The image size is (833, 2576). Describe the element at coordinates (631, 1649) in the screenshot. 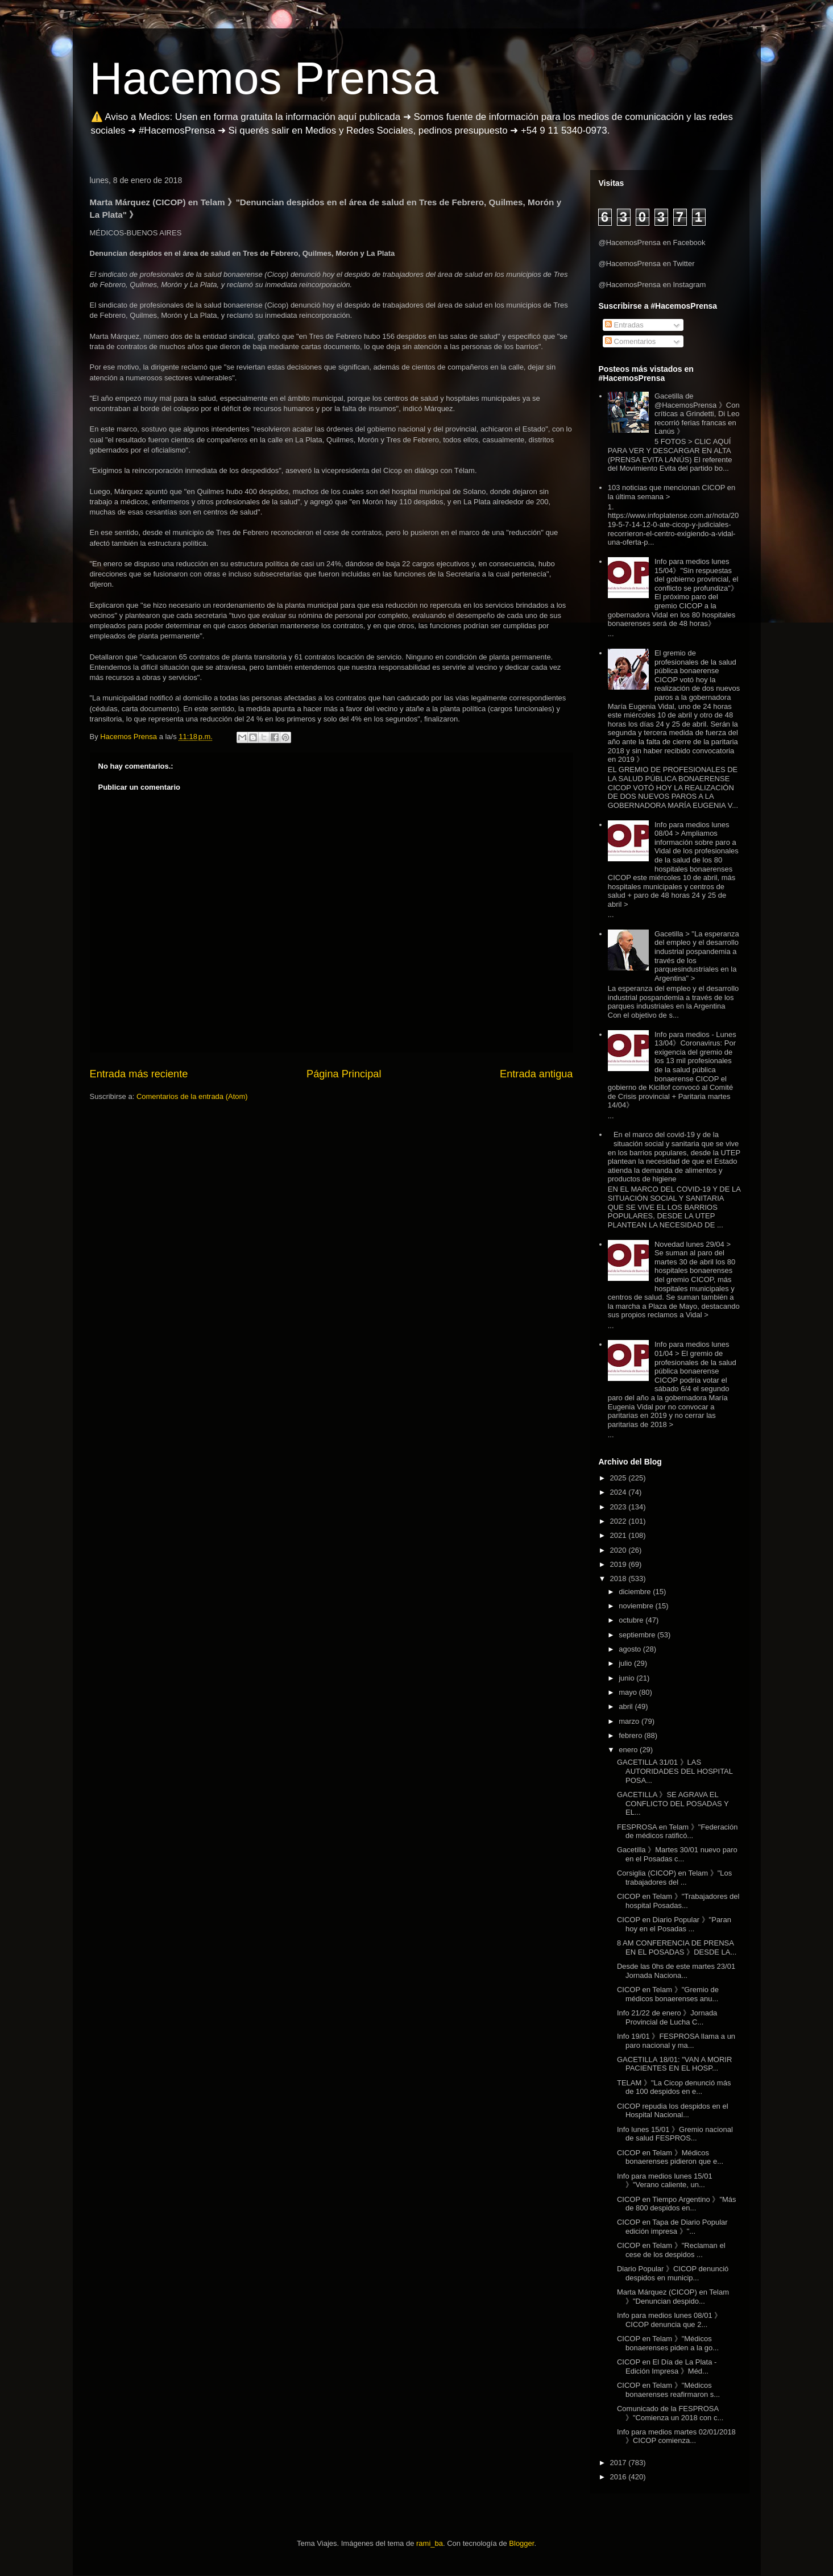

I see `agosto` at that location.